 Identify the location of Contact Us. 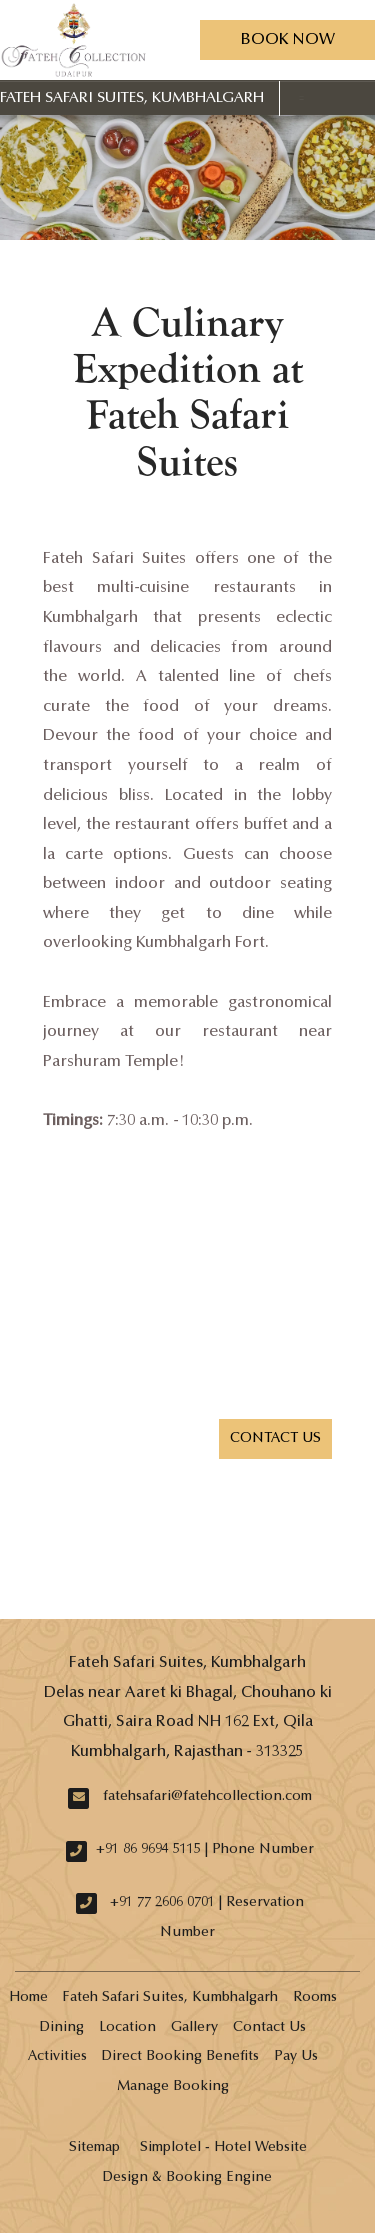
(269, 2028).